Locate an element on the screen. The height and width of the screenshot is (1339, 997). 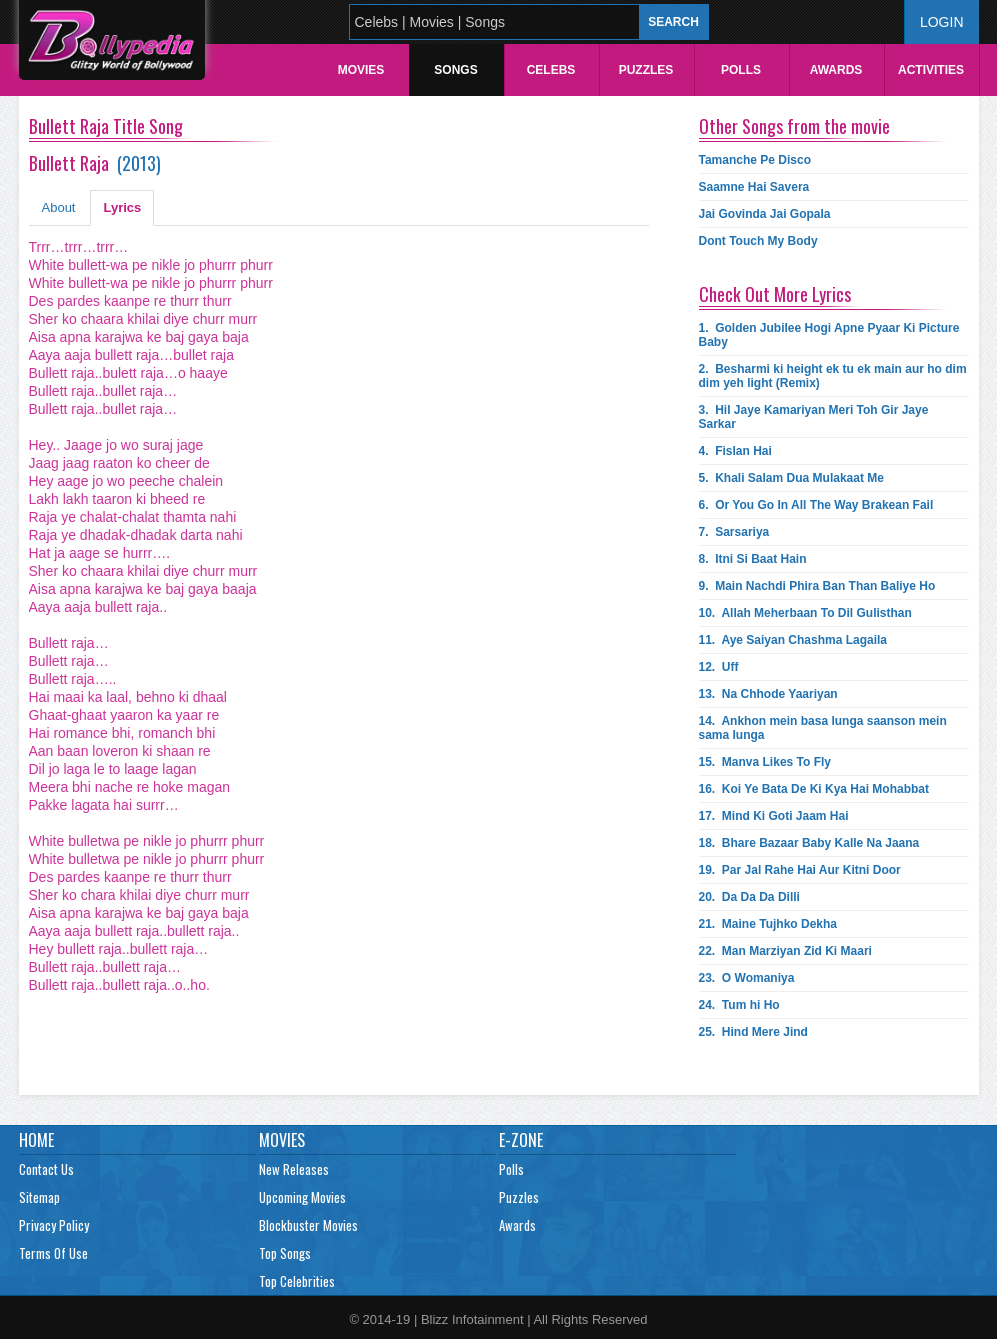
New Releases is located at coordinates (294, 1169).